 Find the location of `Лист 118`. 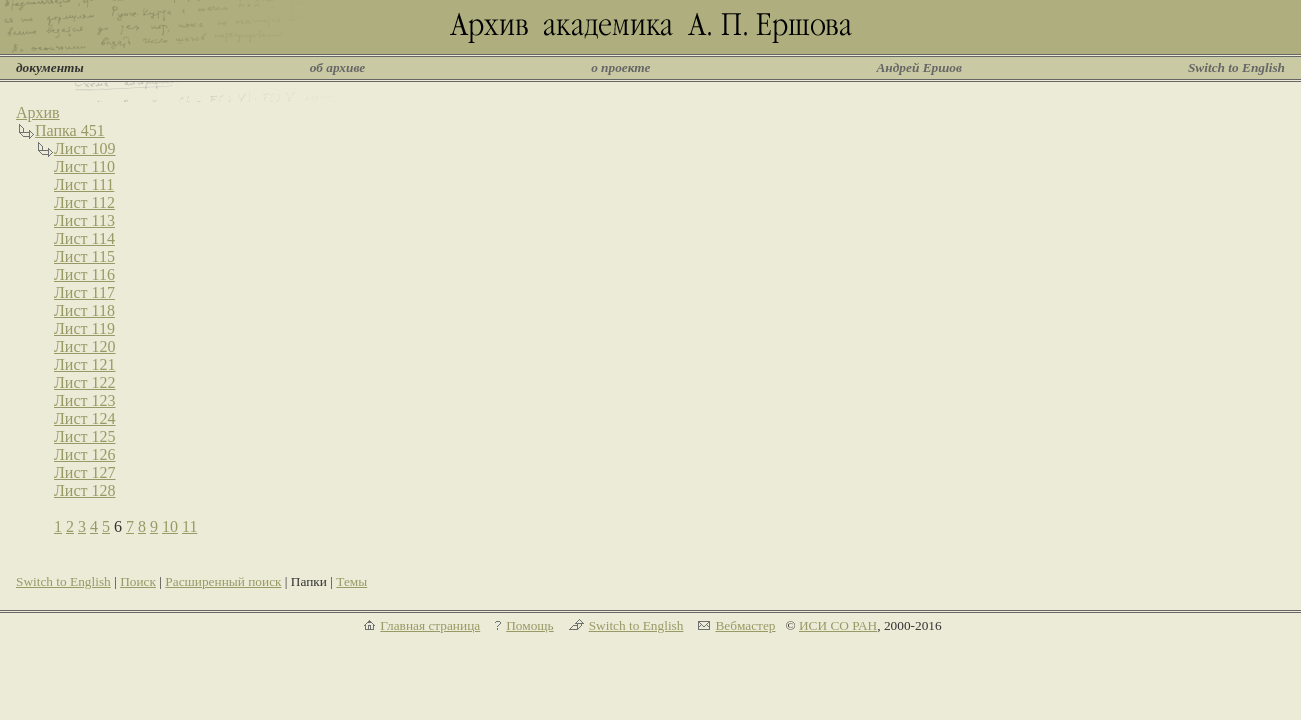

Лист 118 is located at coordinates (84, 310).